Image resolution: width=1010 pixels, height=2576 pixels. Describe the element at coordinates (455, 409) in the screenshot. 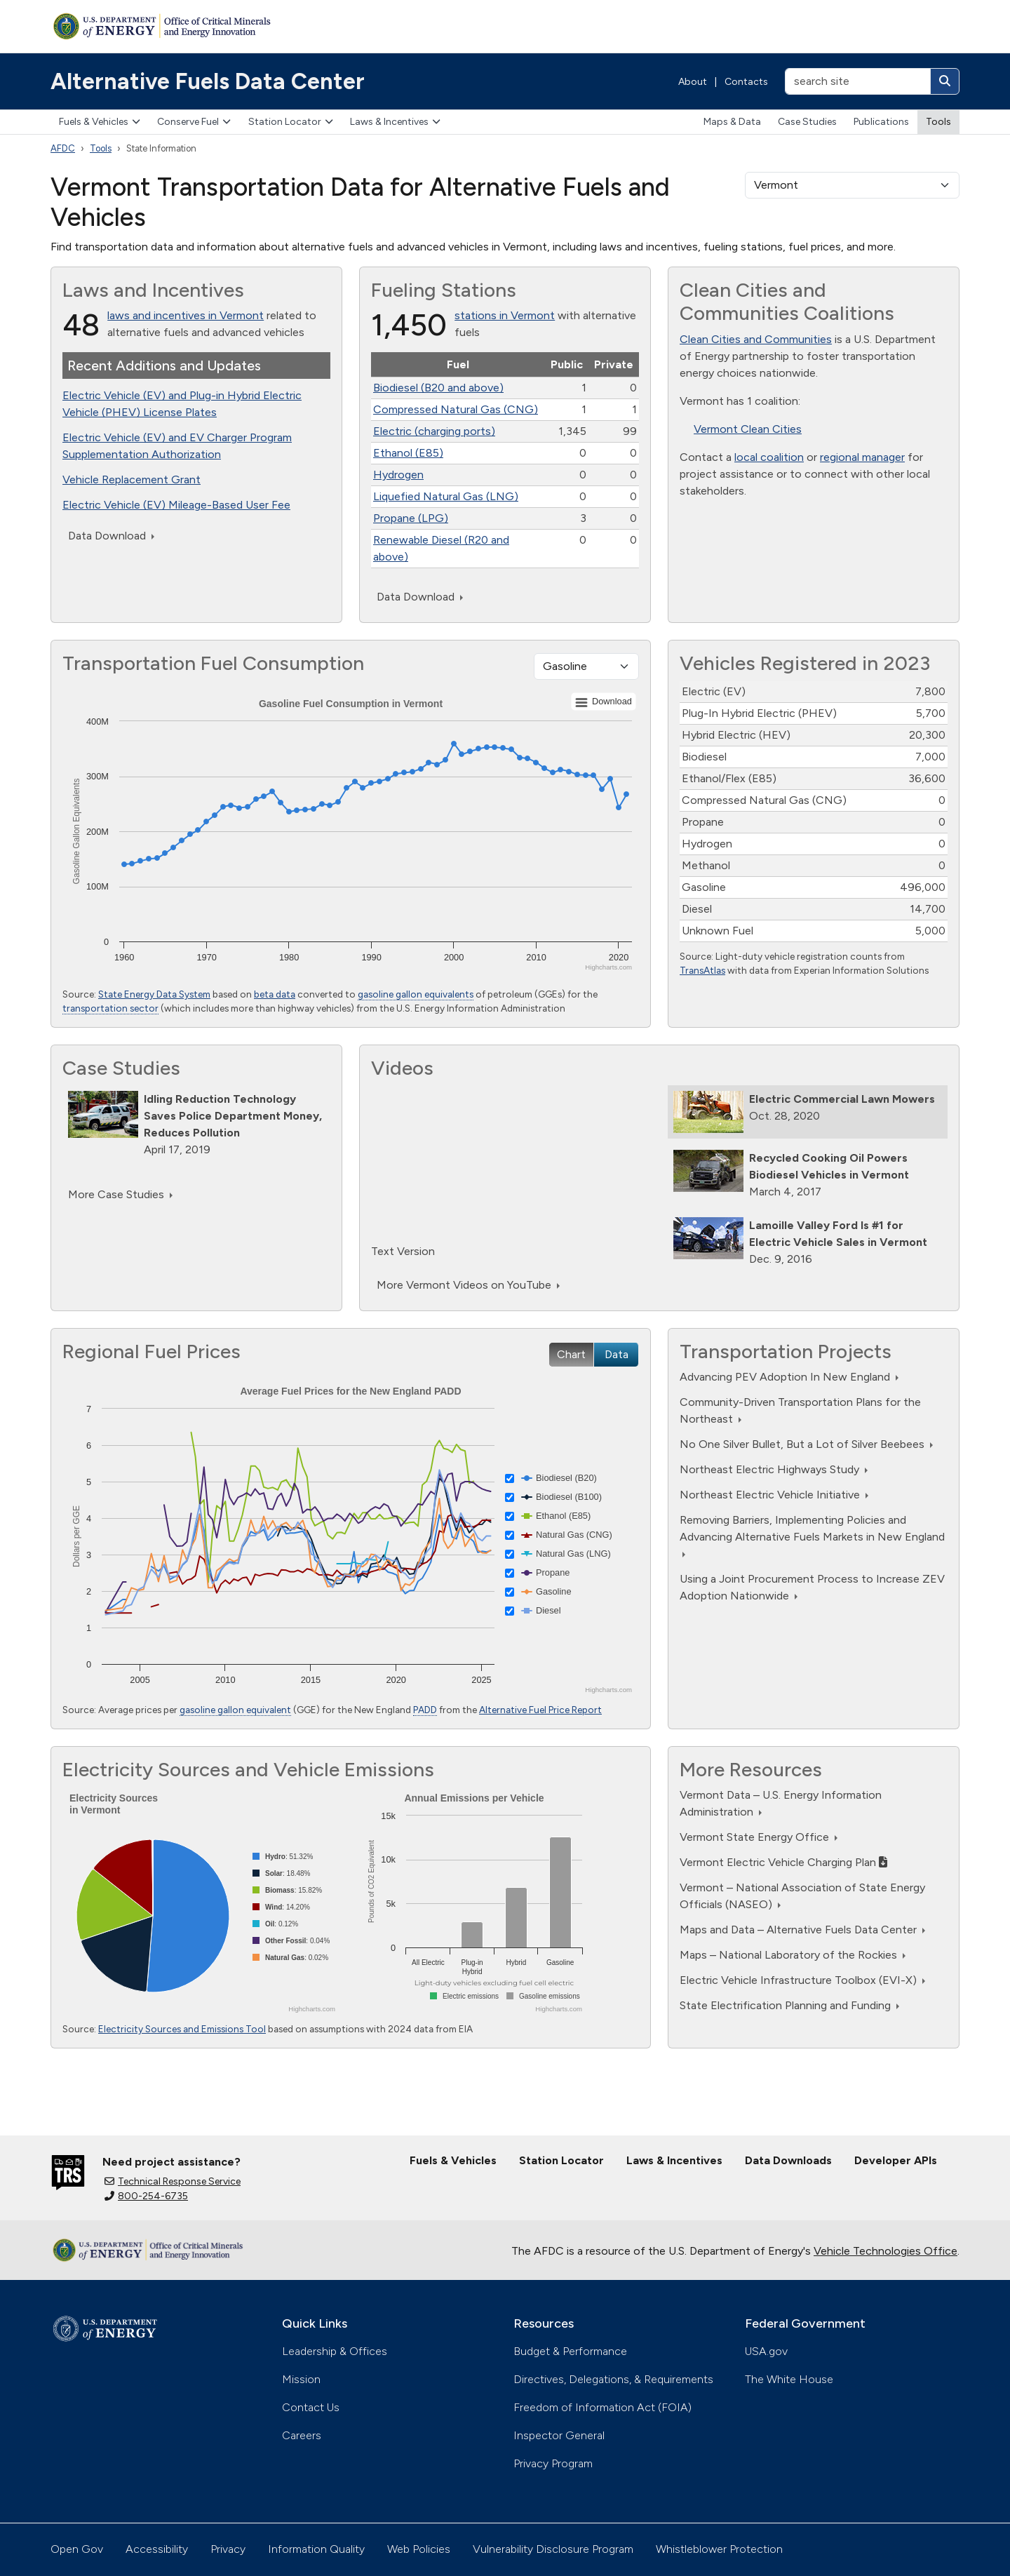

I see `Compressed Natural Gas (CNG)` at that location.